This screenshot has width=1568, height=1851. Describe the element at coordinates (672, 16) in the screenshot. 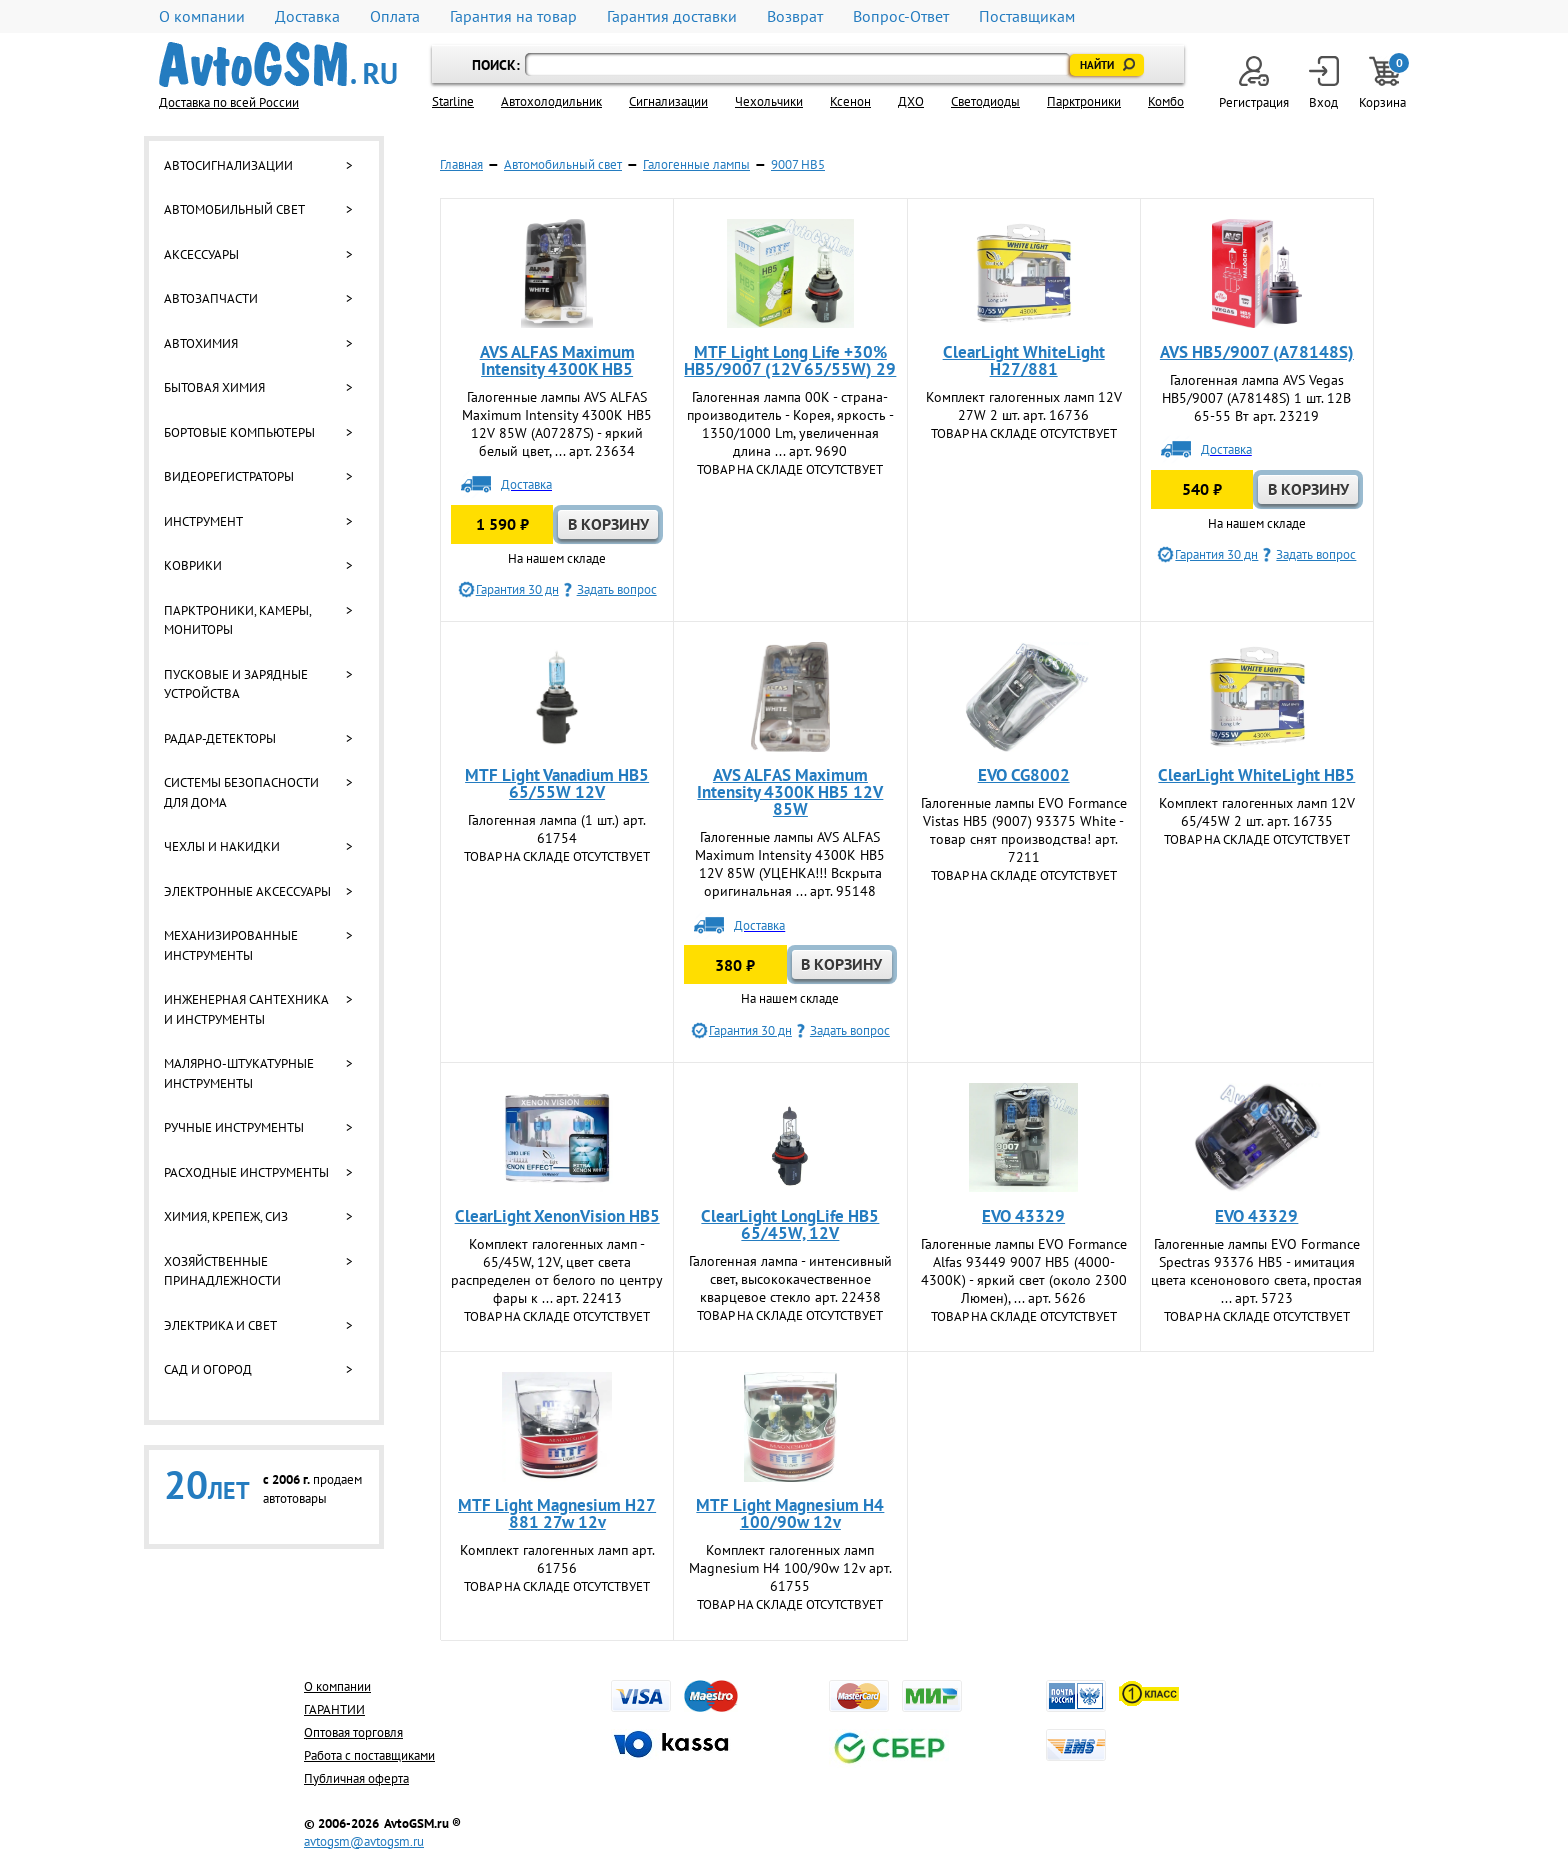

I see `Гарантия доставки` at that location.